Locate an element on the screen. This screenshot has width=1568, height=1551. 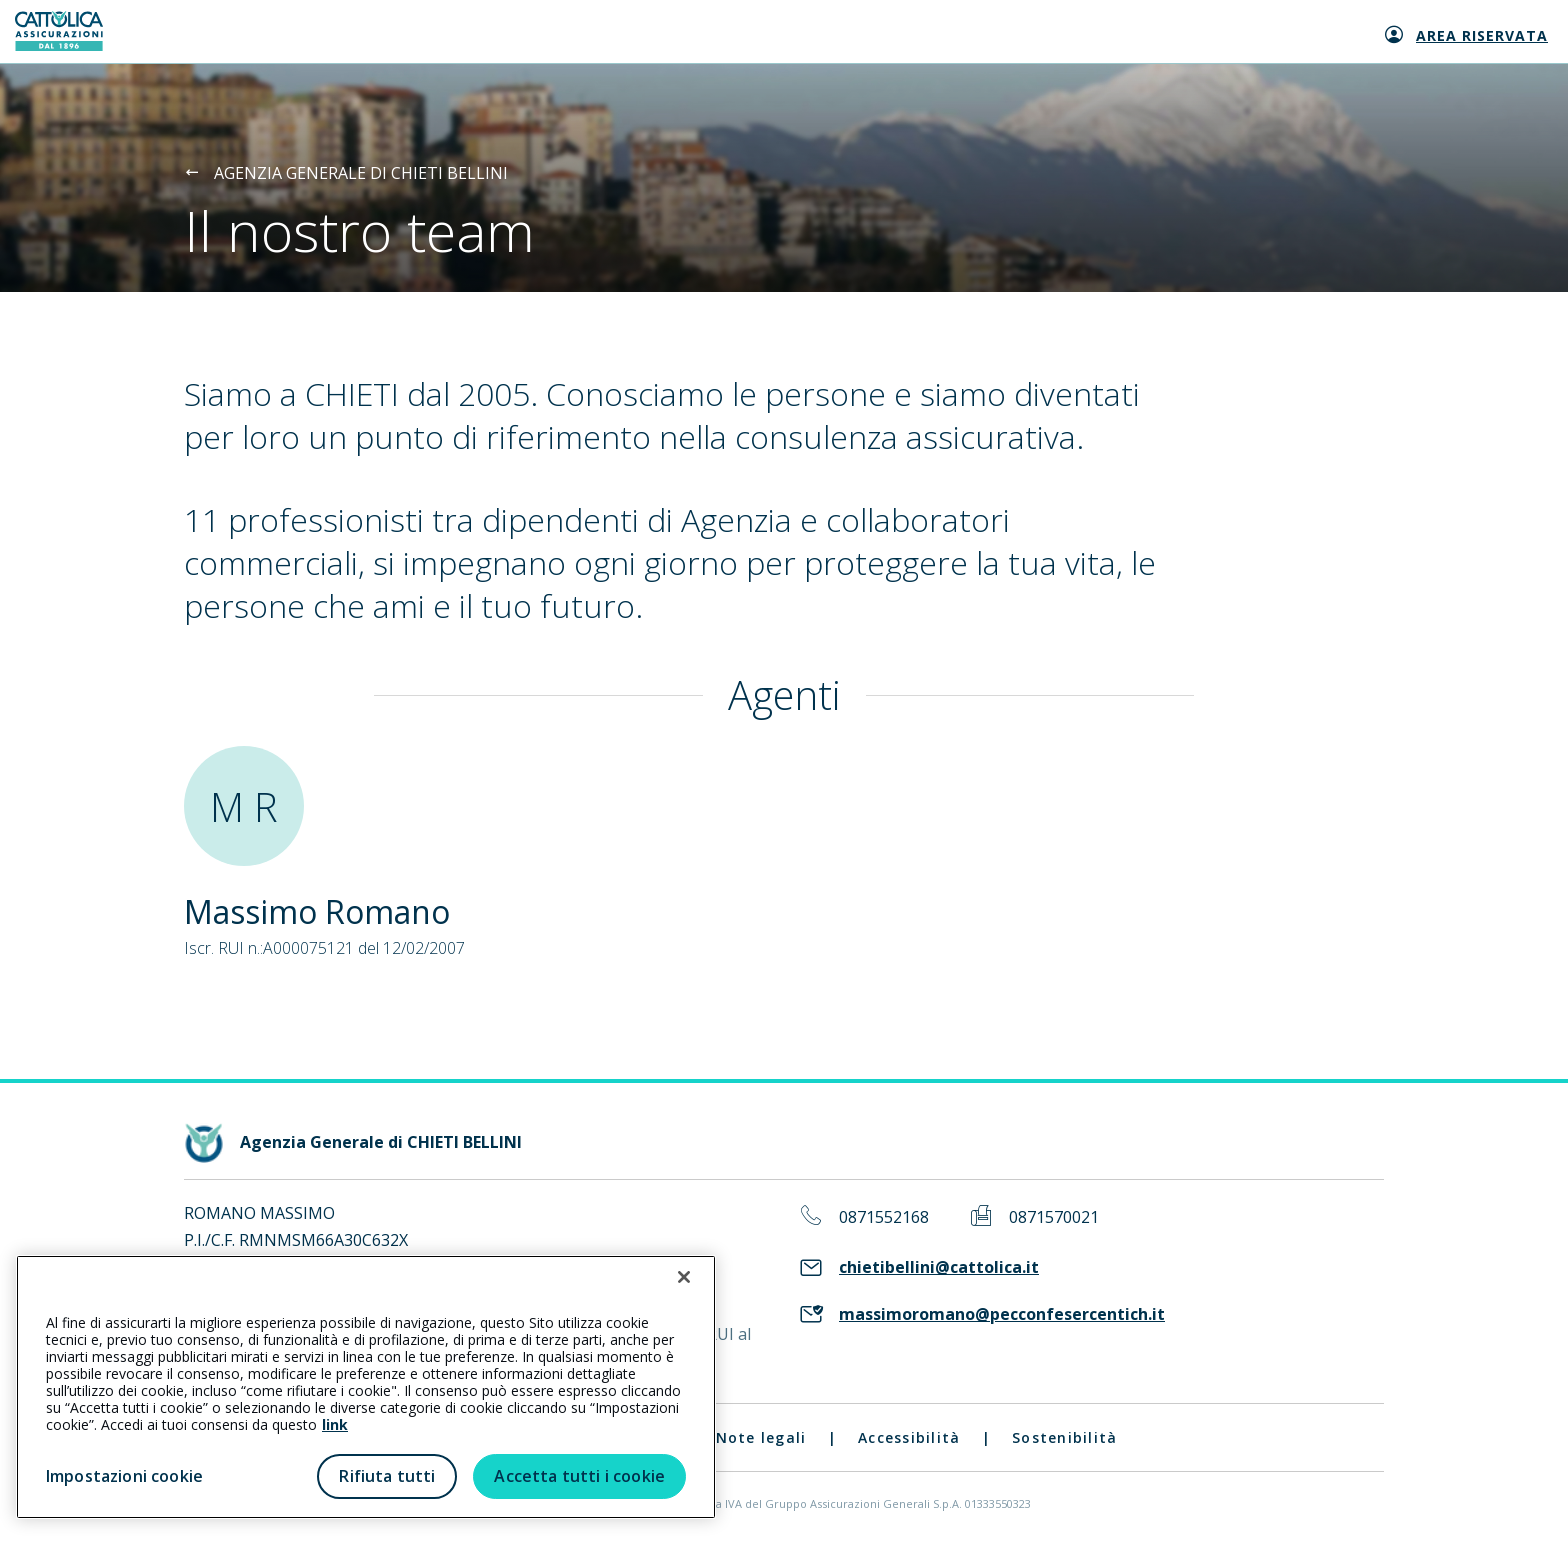
Accessibilità is located at coordinates (909, 1437).